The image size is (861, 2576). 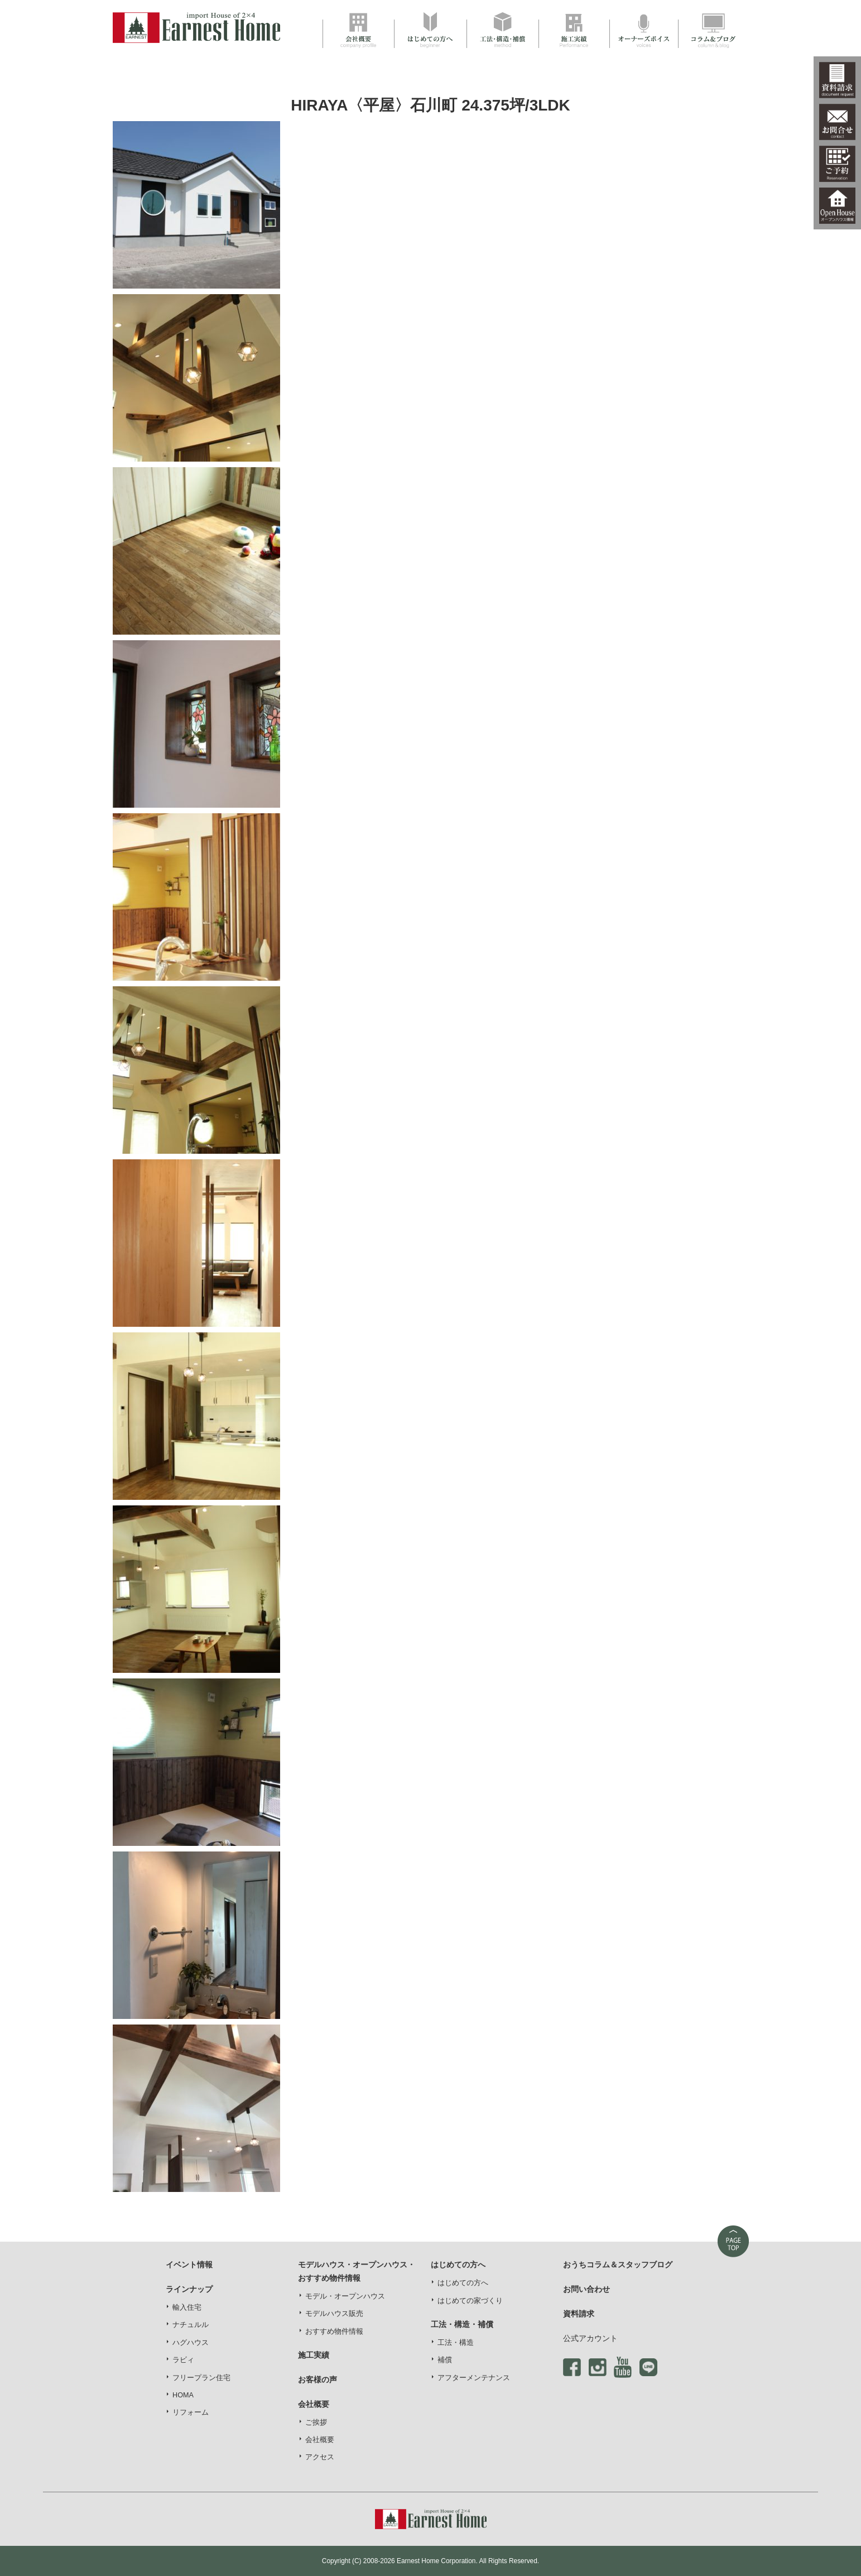 I want to click on 工法・構造, so click(x=455, y=2343).